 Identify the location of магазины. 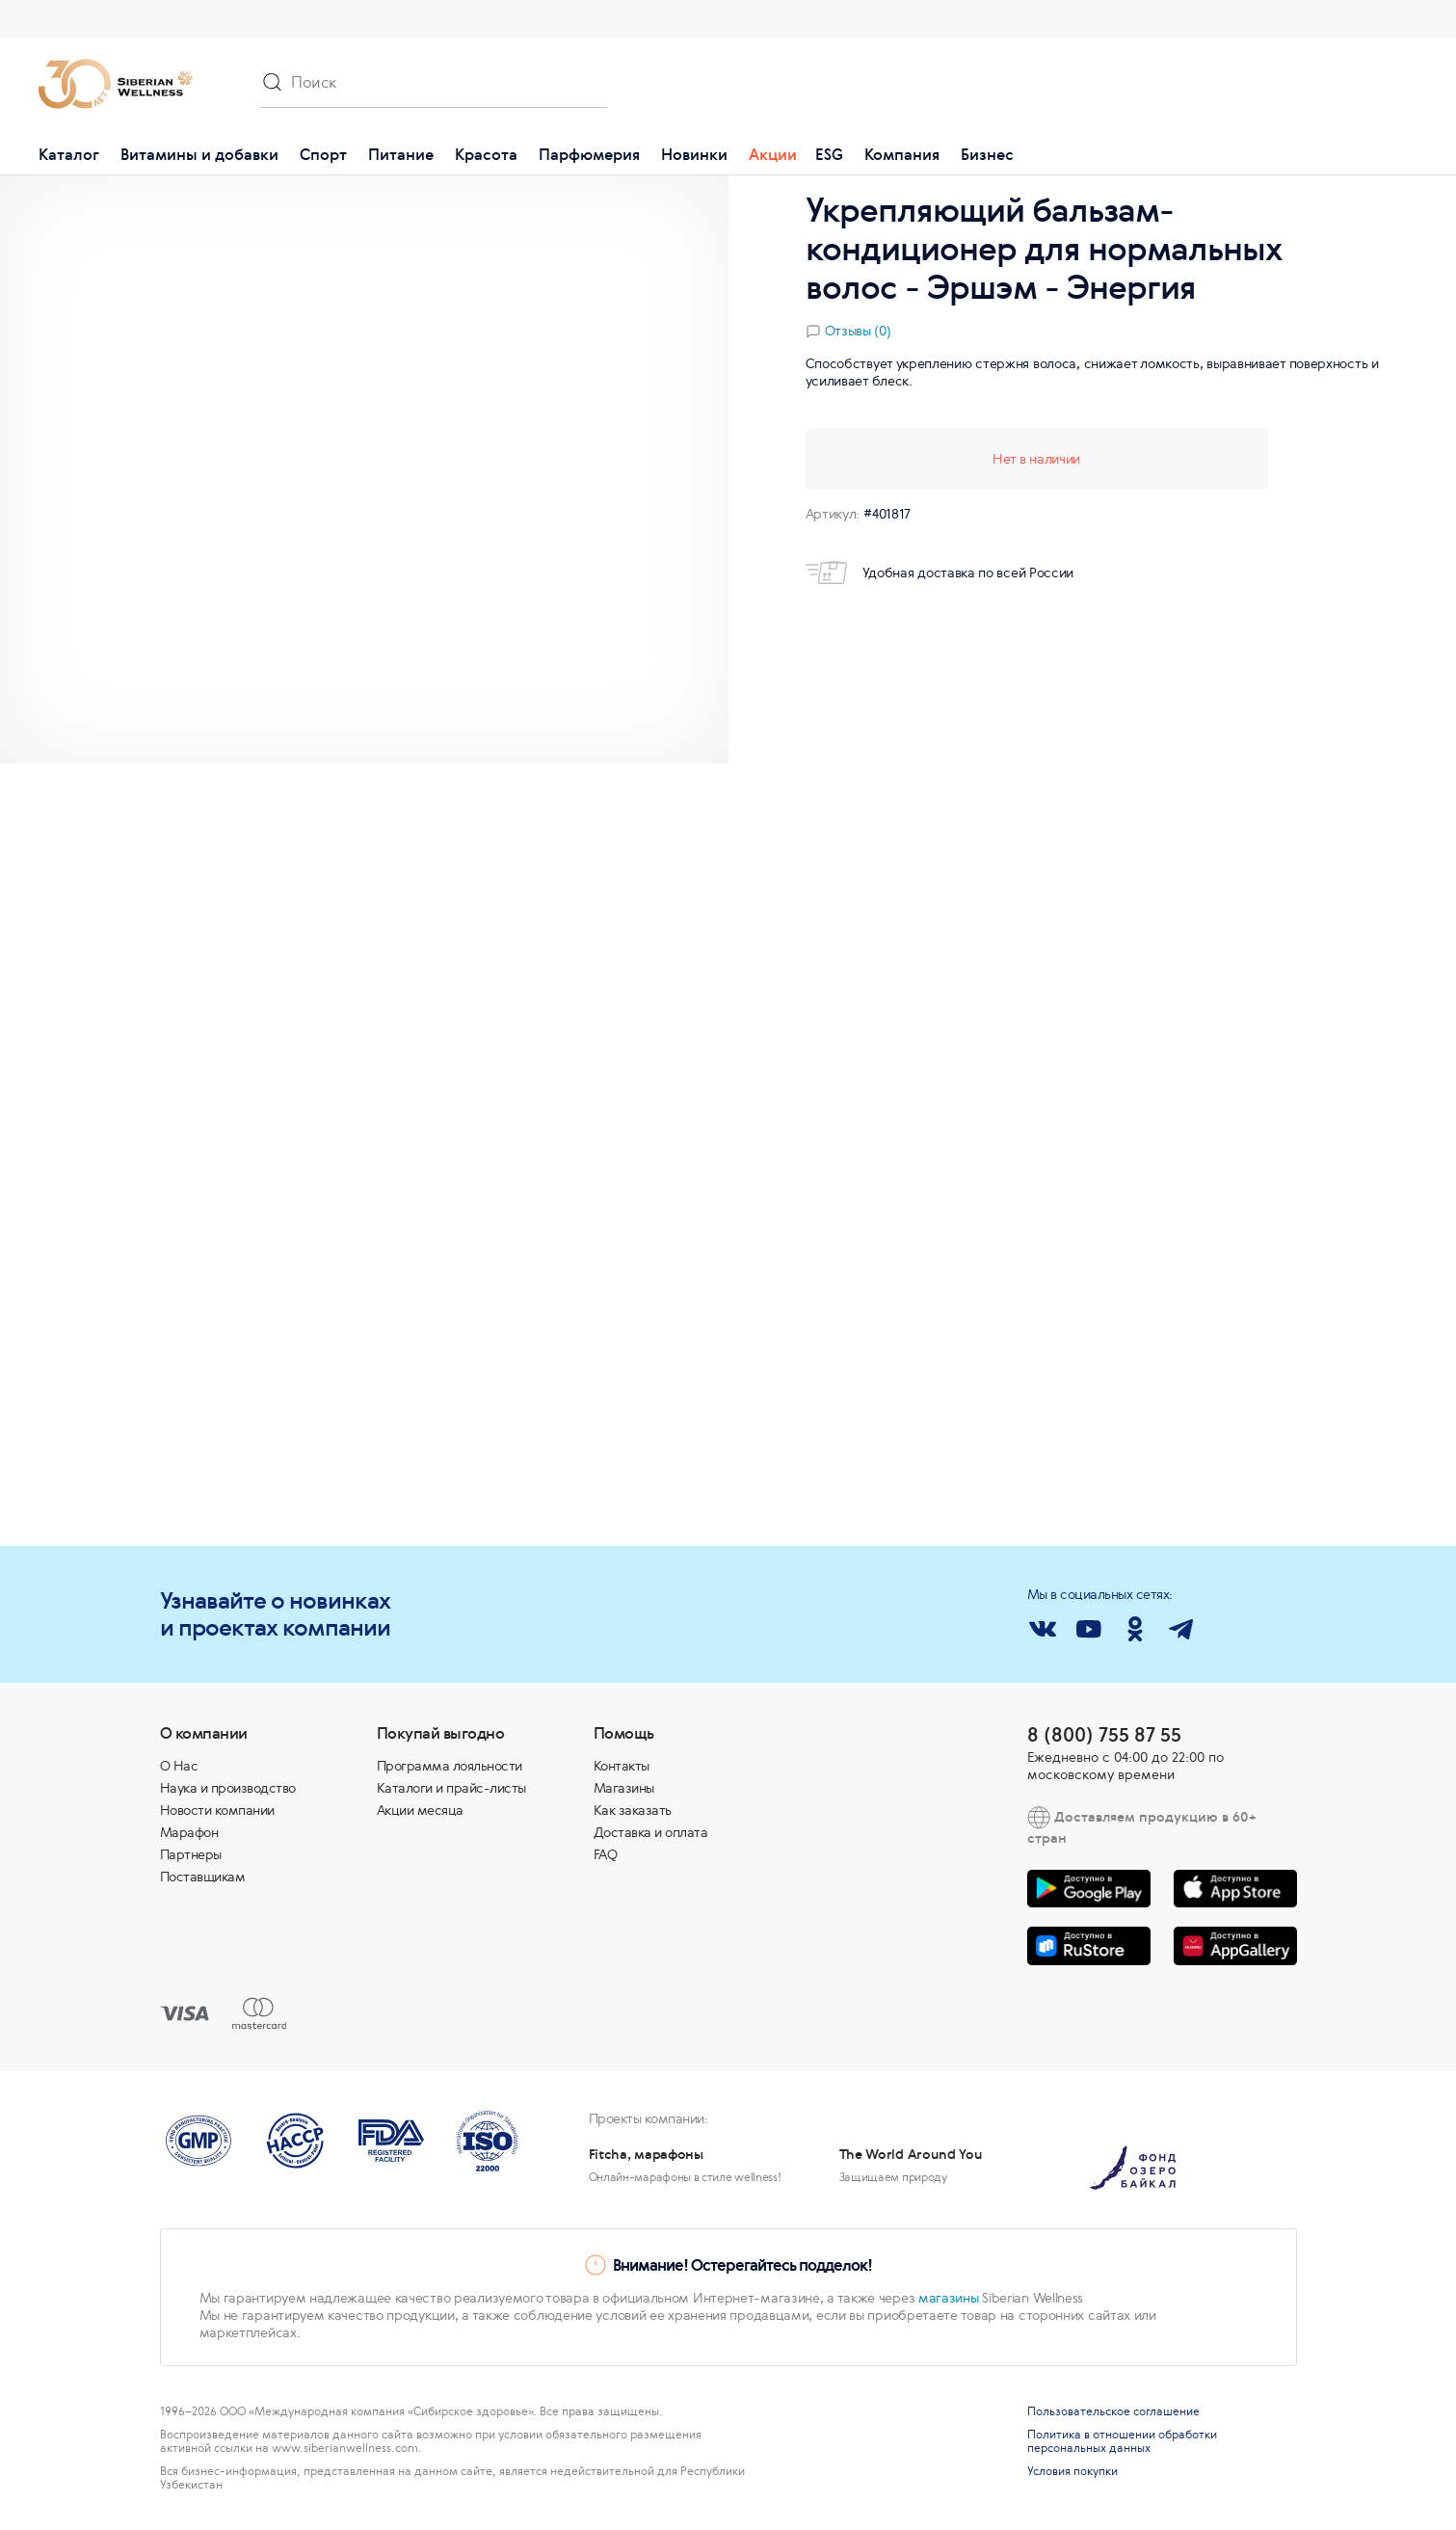
(948, 2297).